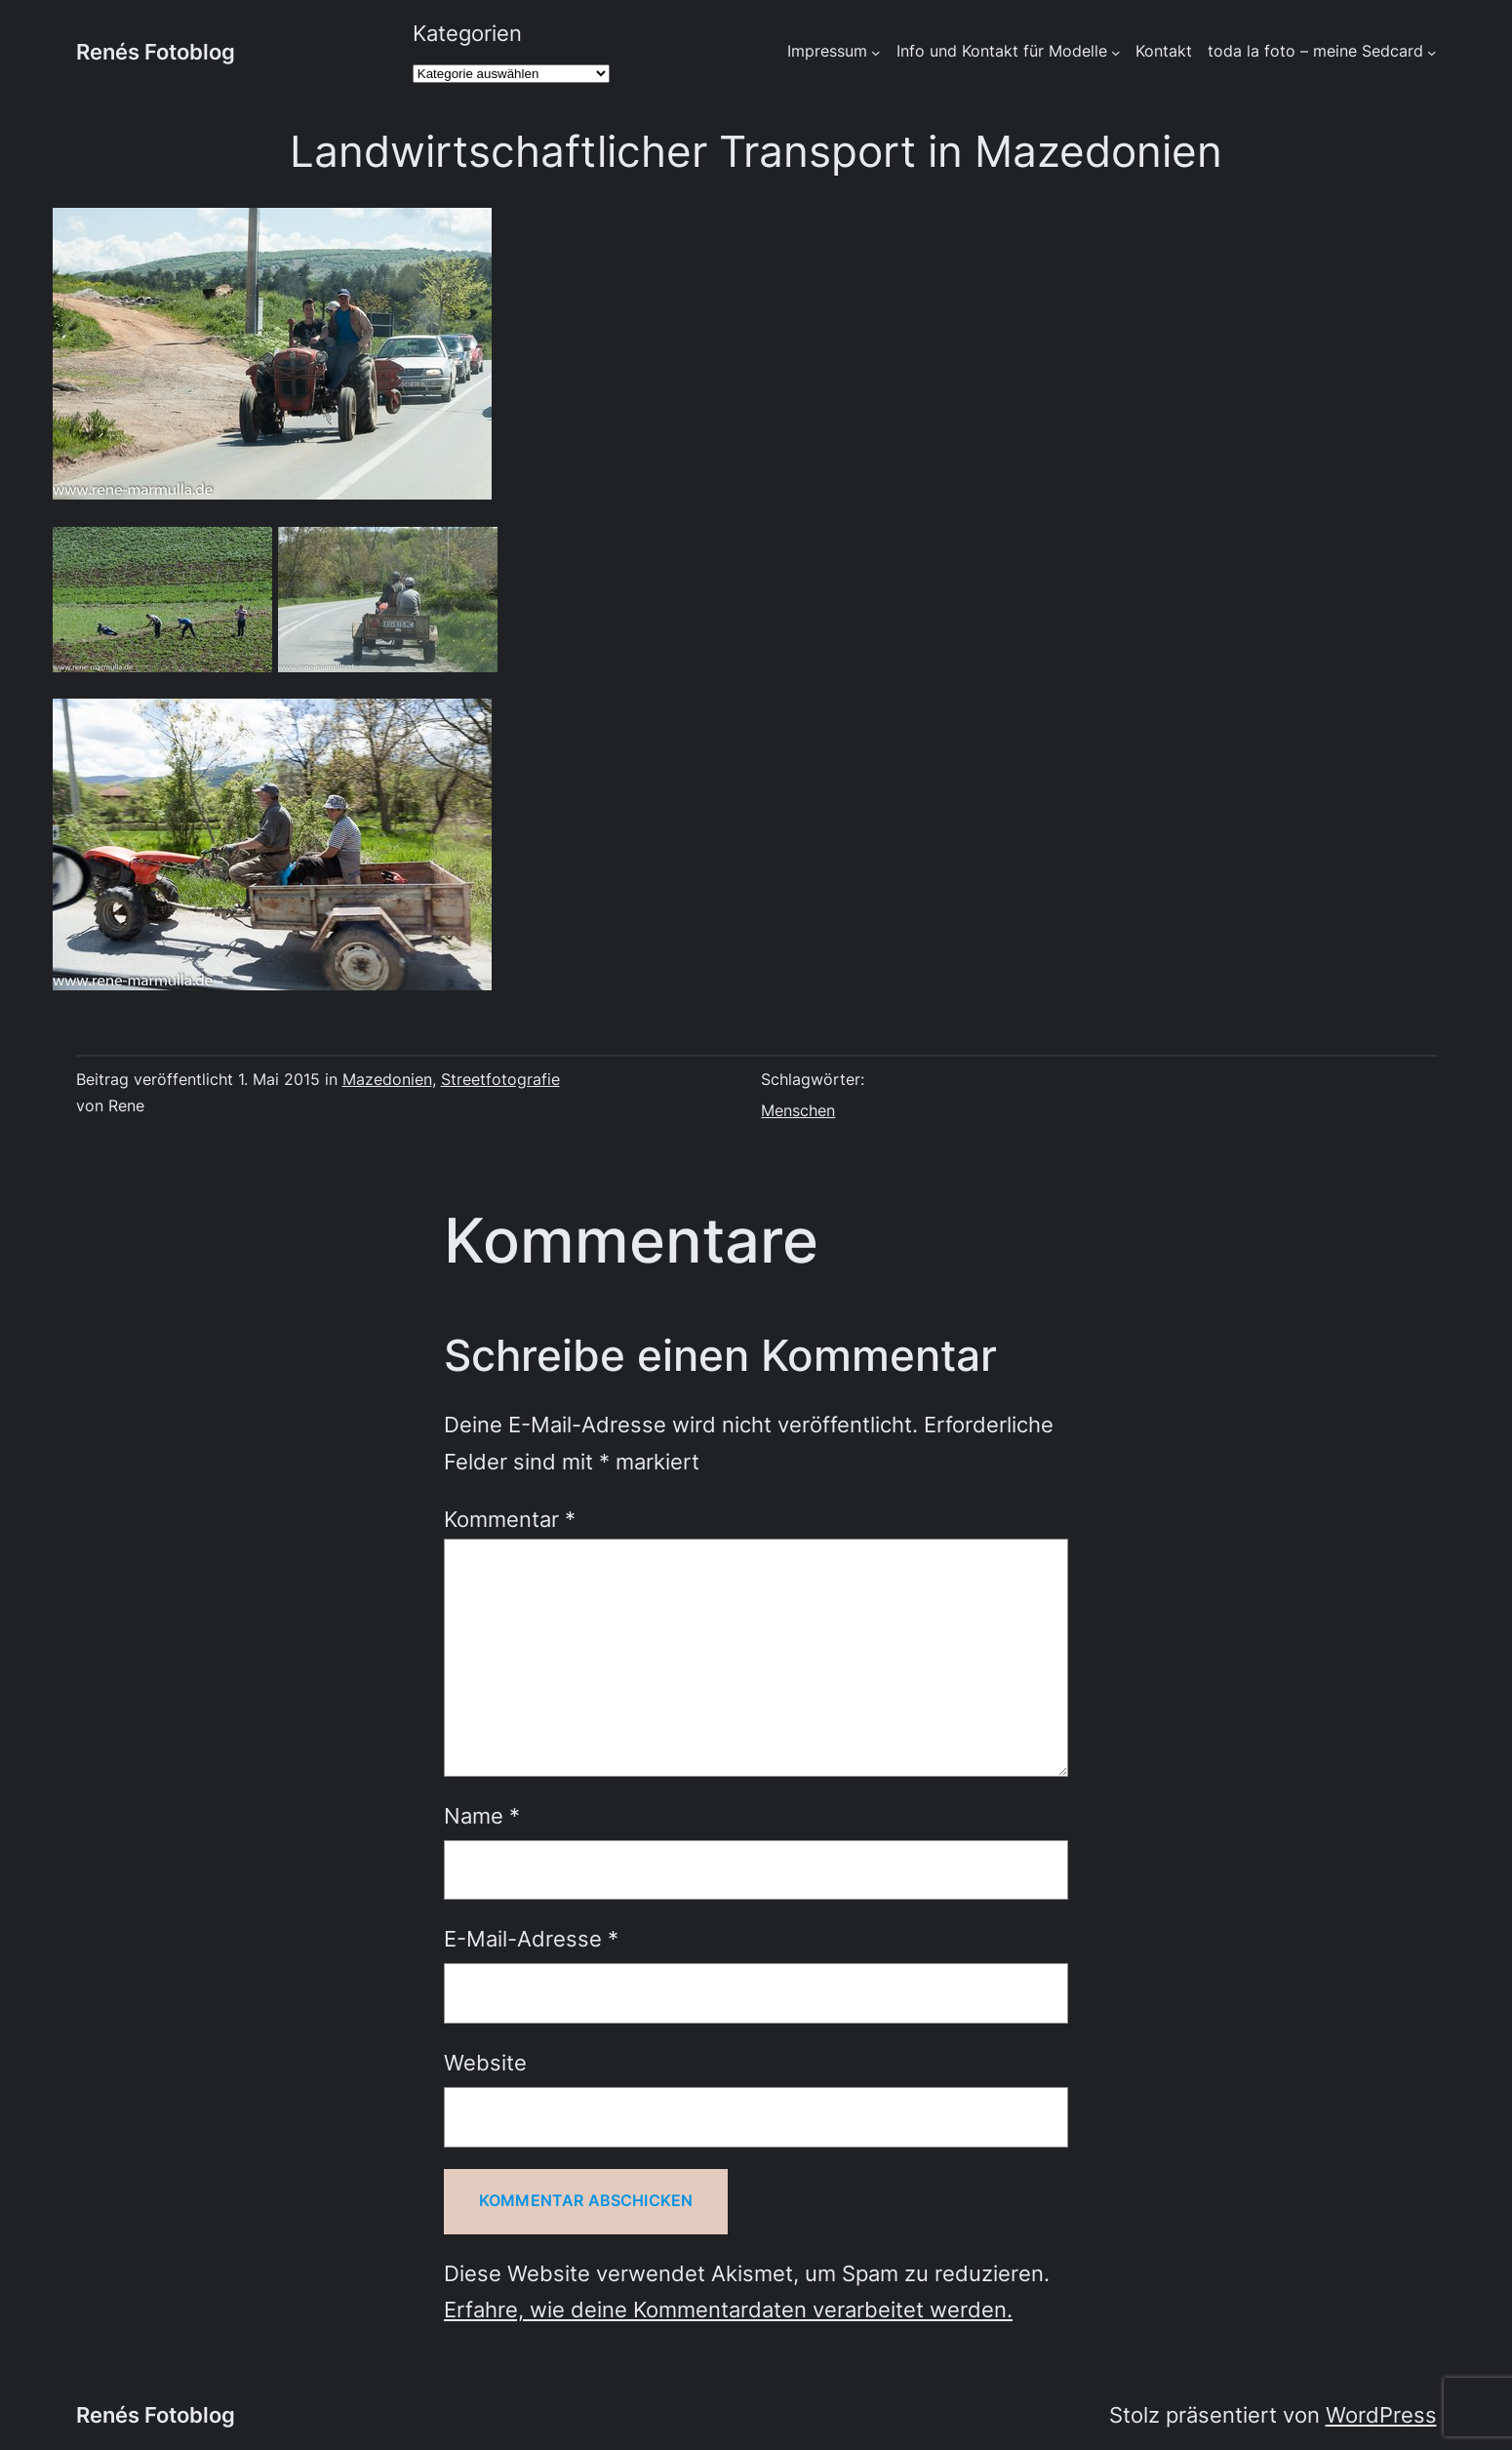 This screenshot has height=2450, width=1512. Describe the element at coordinates (387, 1079) in the screenshot. I see `Mazedonien` at that location.